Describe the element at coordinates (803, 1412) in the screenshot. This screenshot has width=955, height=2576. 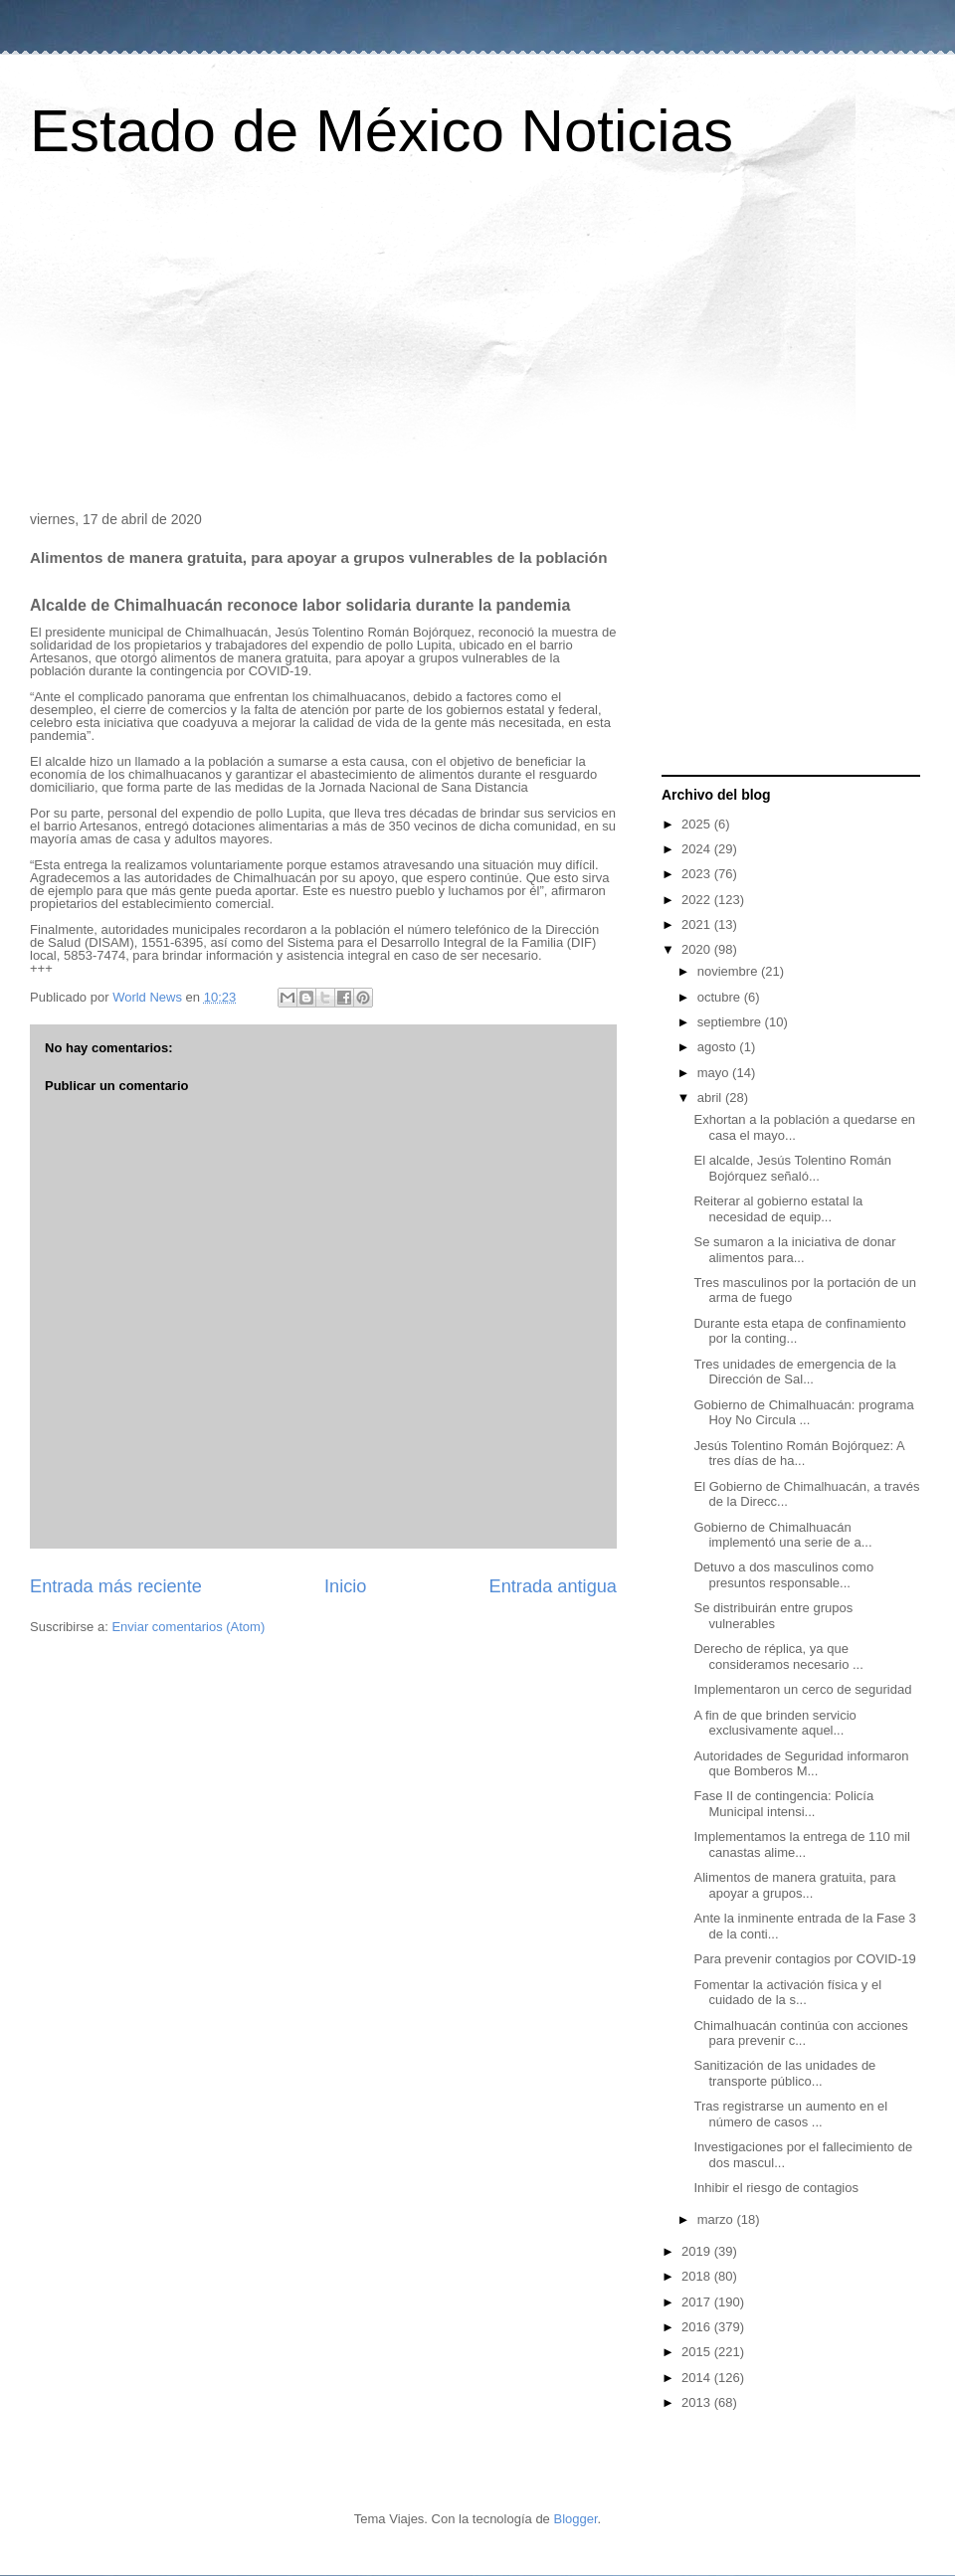
I see `Gobierno de Chimalhuacán: programa Hoy No Circula ...` at that location.